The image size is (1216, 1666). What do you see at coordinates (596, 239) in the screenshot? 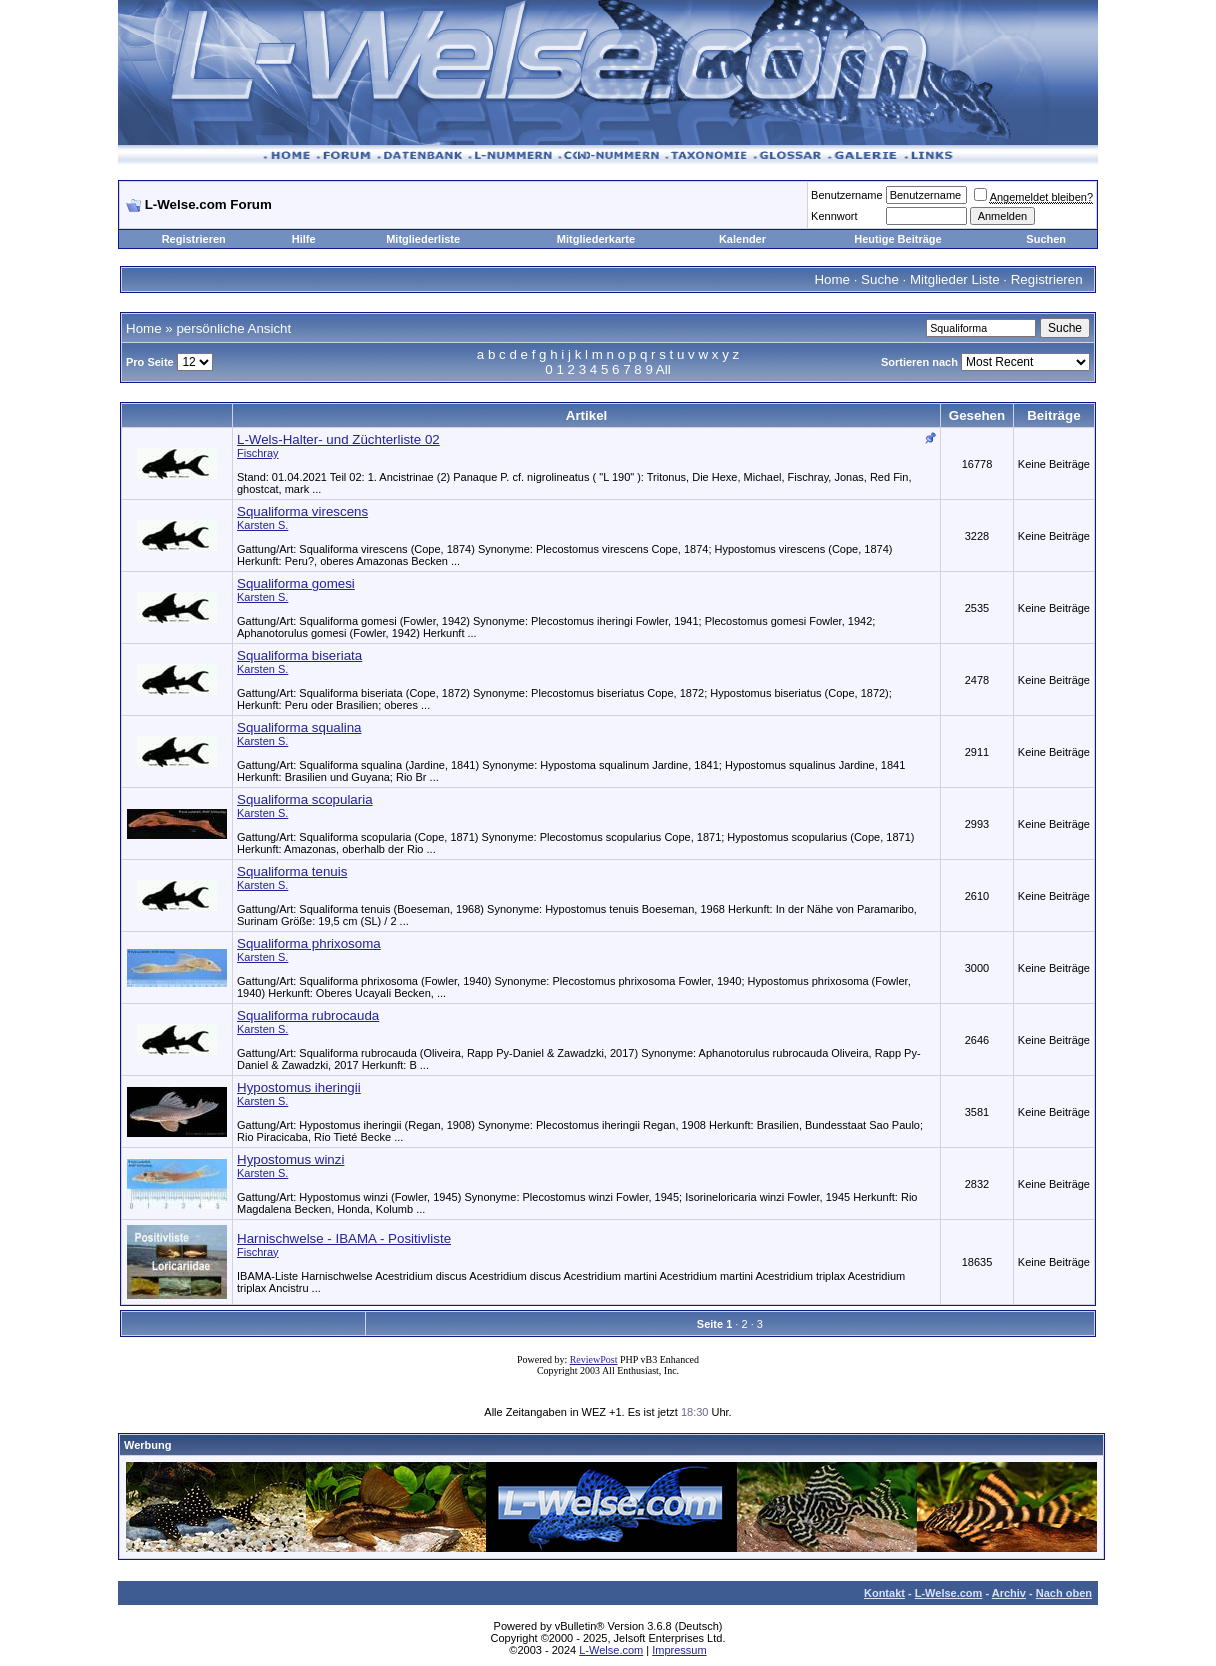
I see `Mitgliederkarte` at bounding box center [596, 239].